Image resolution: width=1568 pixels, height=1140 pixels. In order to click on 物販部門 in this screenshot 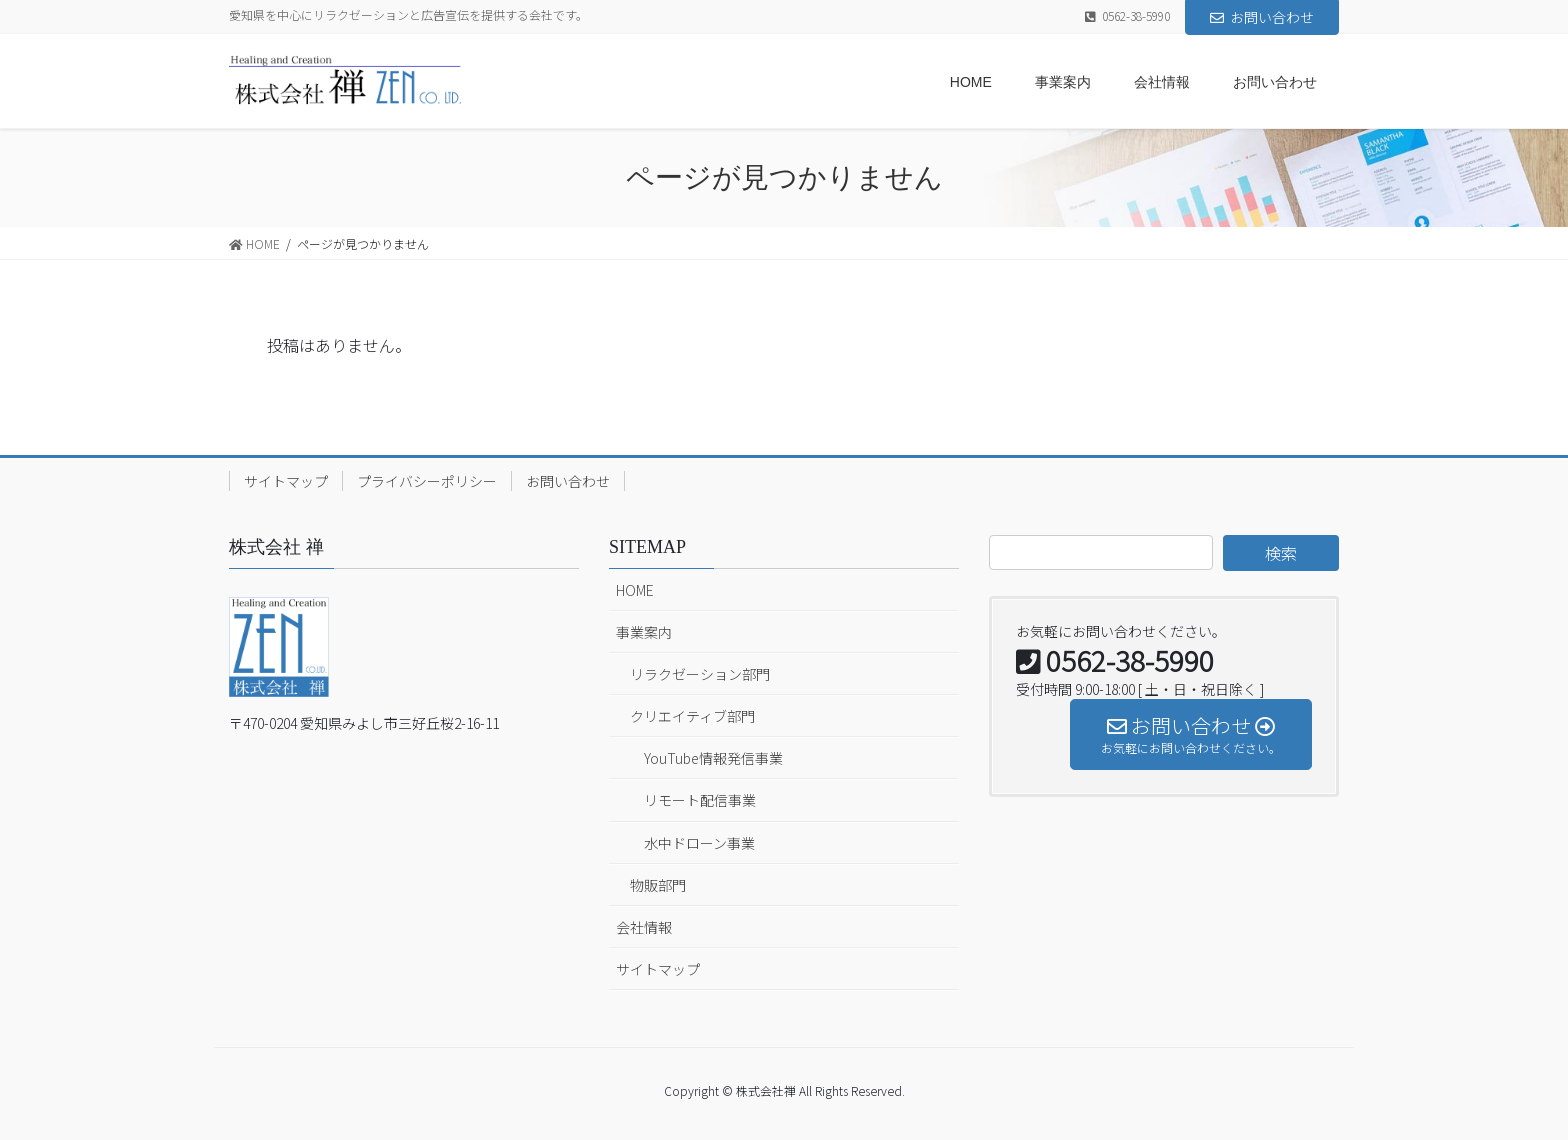, I will do `click(658, 885)`.